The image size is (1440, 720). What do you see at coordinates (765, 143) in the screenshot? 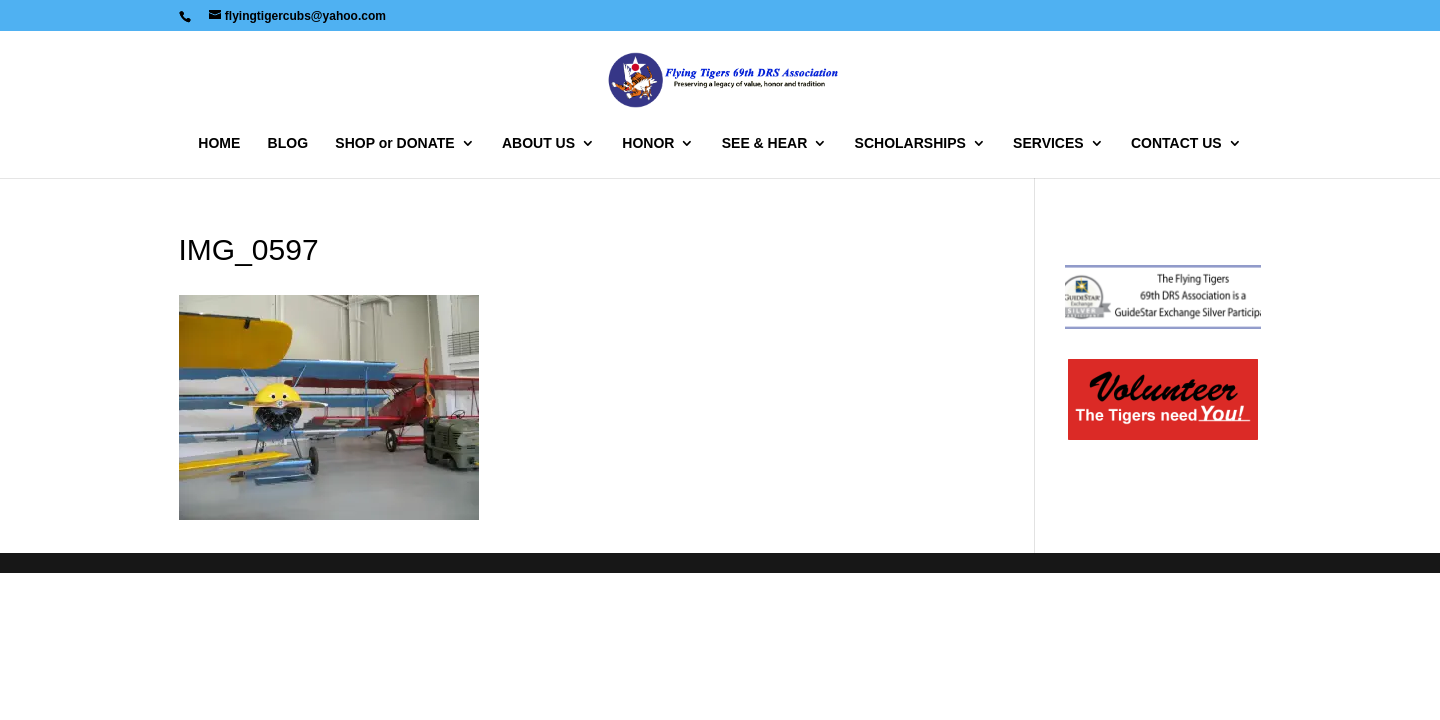
I see `SEE & HEAR` at bounding box center [765, 143].